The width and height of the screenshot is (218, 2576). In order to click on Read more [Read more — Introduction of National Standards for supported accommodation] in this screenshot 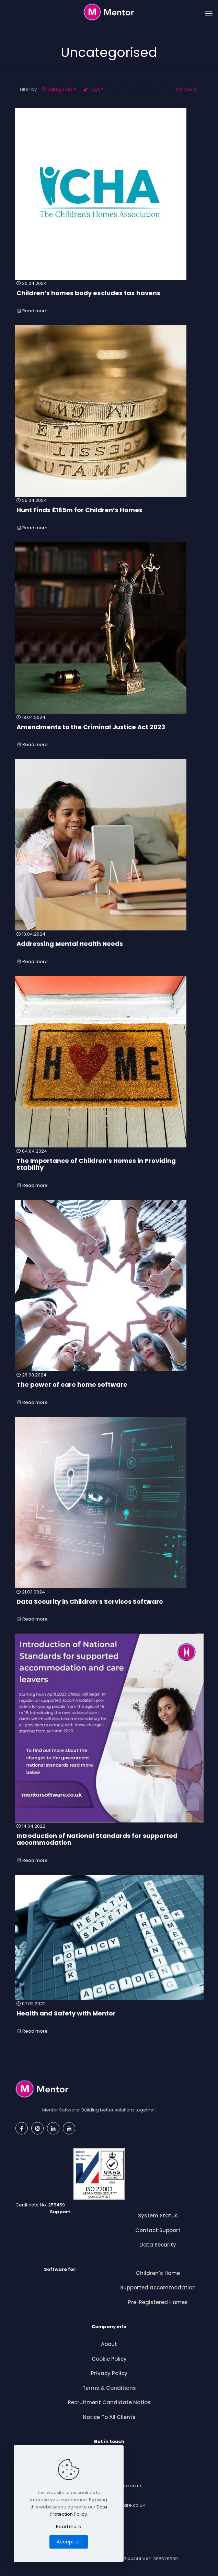, I will do `click(110, 1860)`.